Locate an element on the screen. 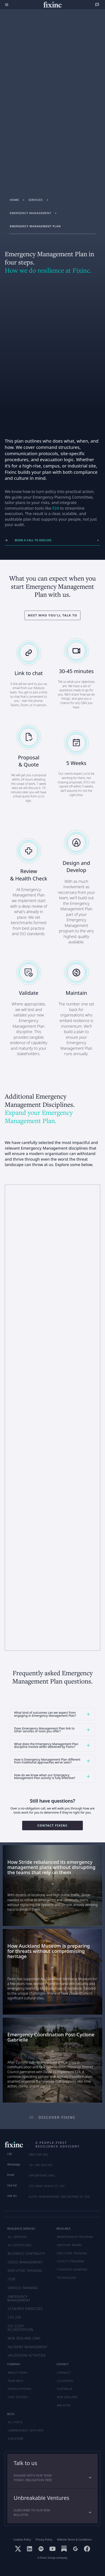 This screenshot has height=2576, width=105. A Fixinc Group company is located at coordinates (52, 2558).